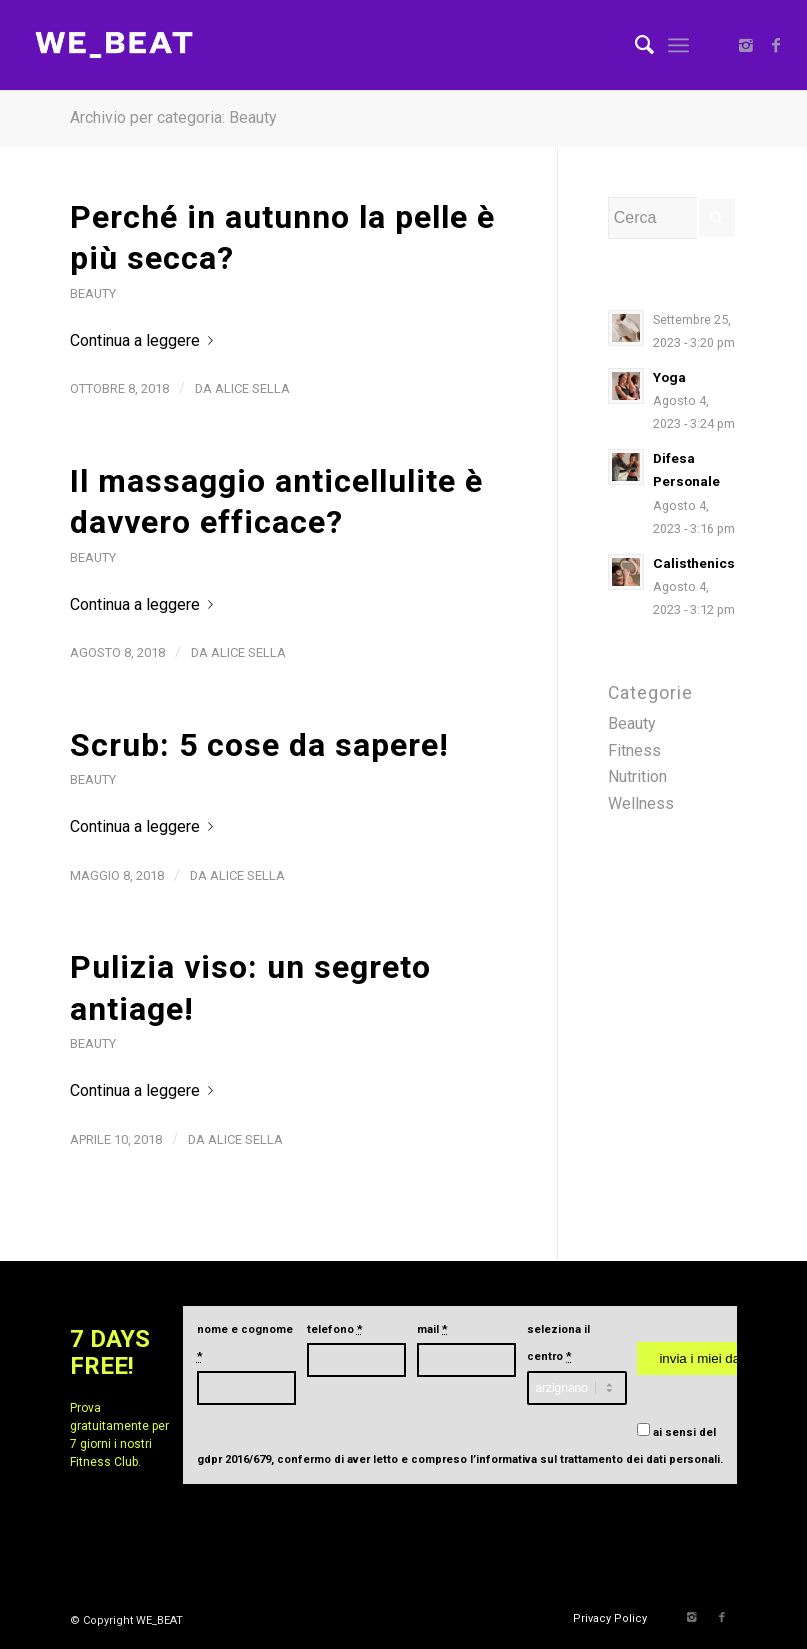  I want to click on Archivio per categoria: Beauty, so click(173, 117).